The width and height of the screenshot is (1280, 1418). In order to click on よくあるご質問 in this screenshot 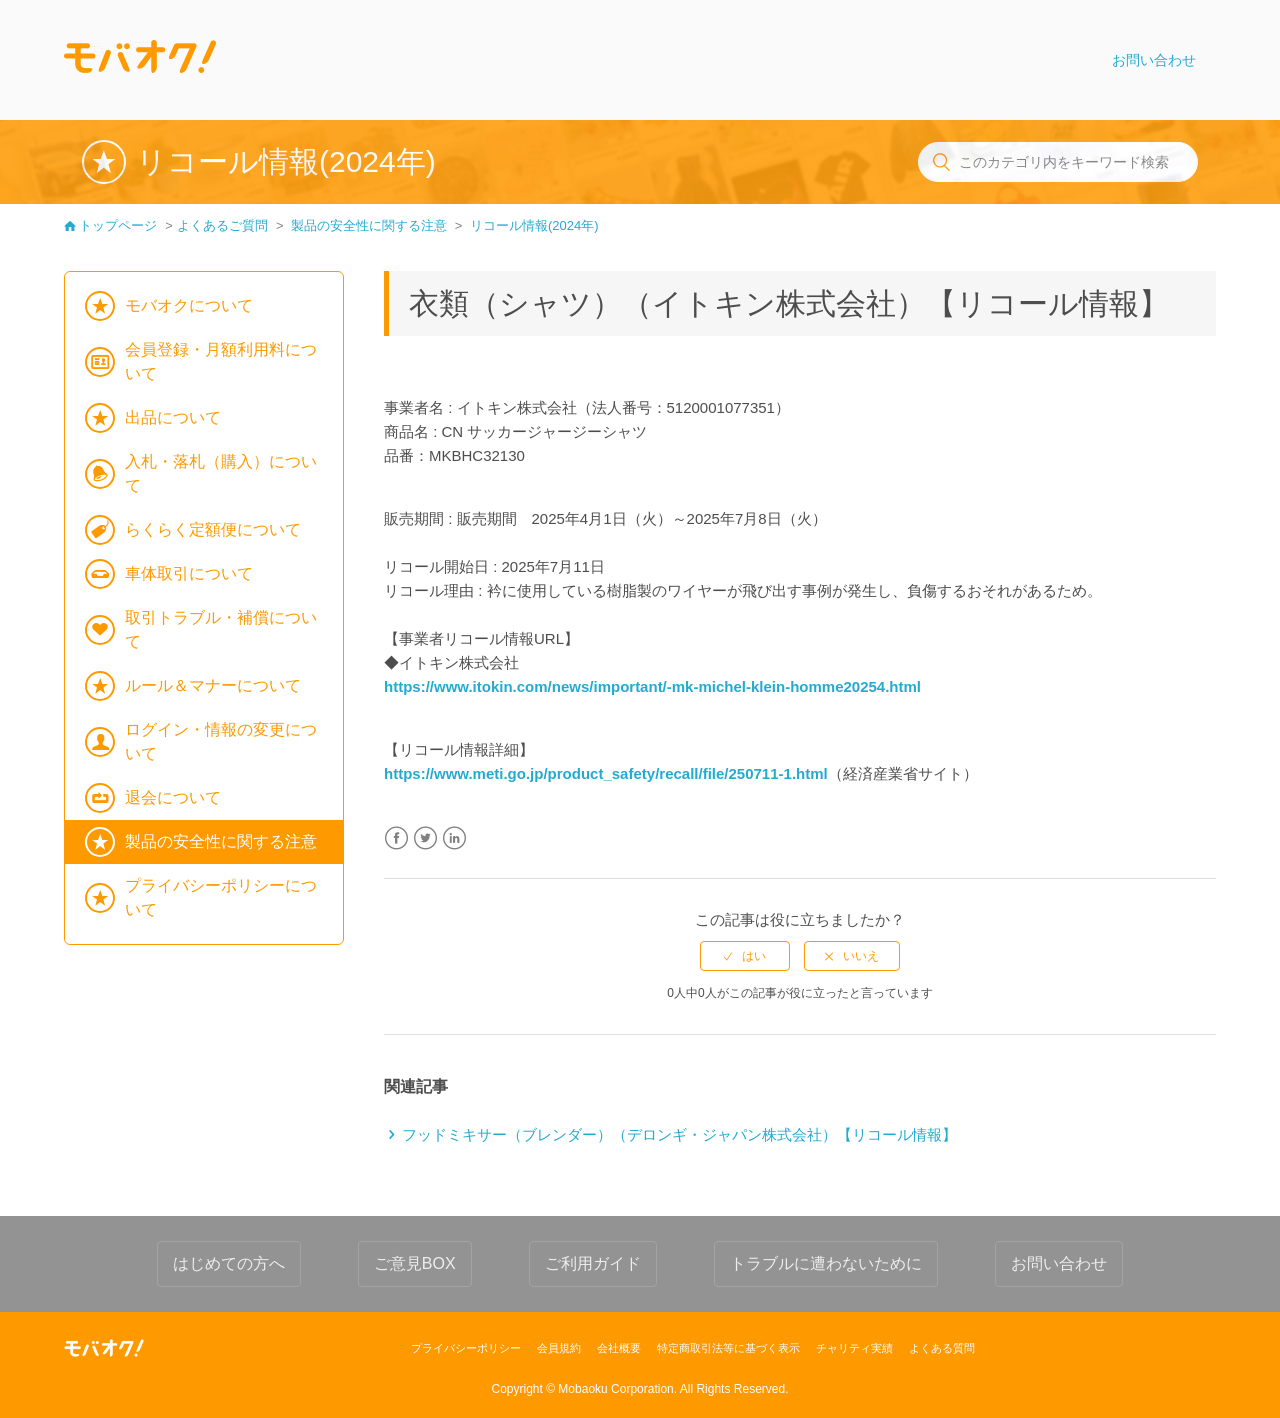, I will do `click(222, 225)`.